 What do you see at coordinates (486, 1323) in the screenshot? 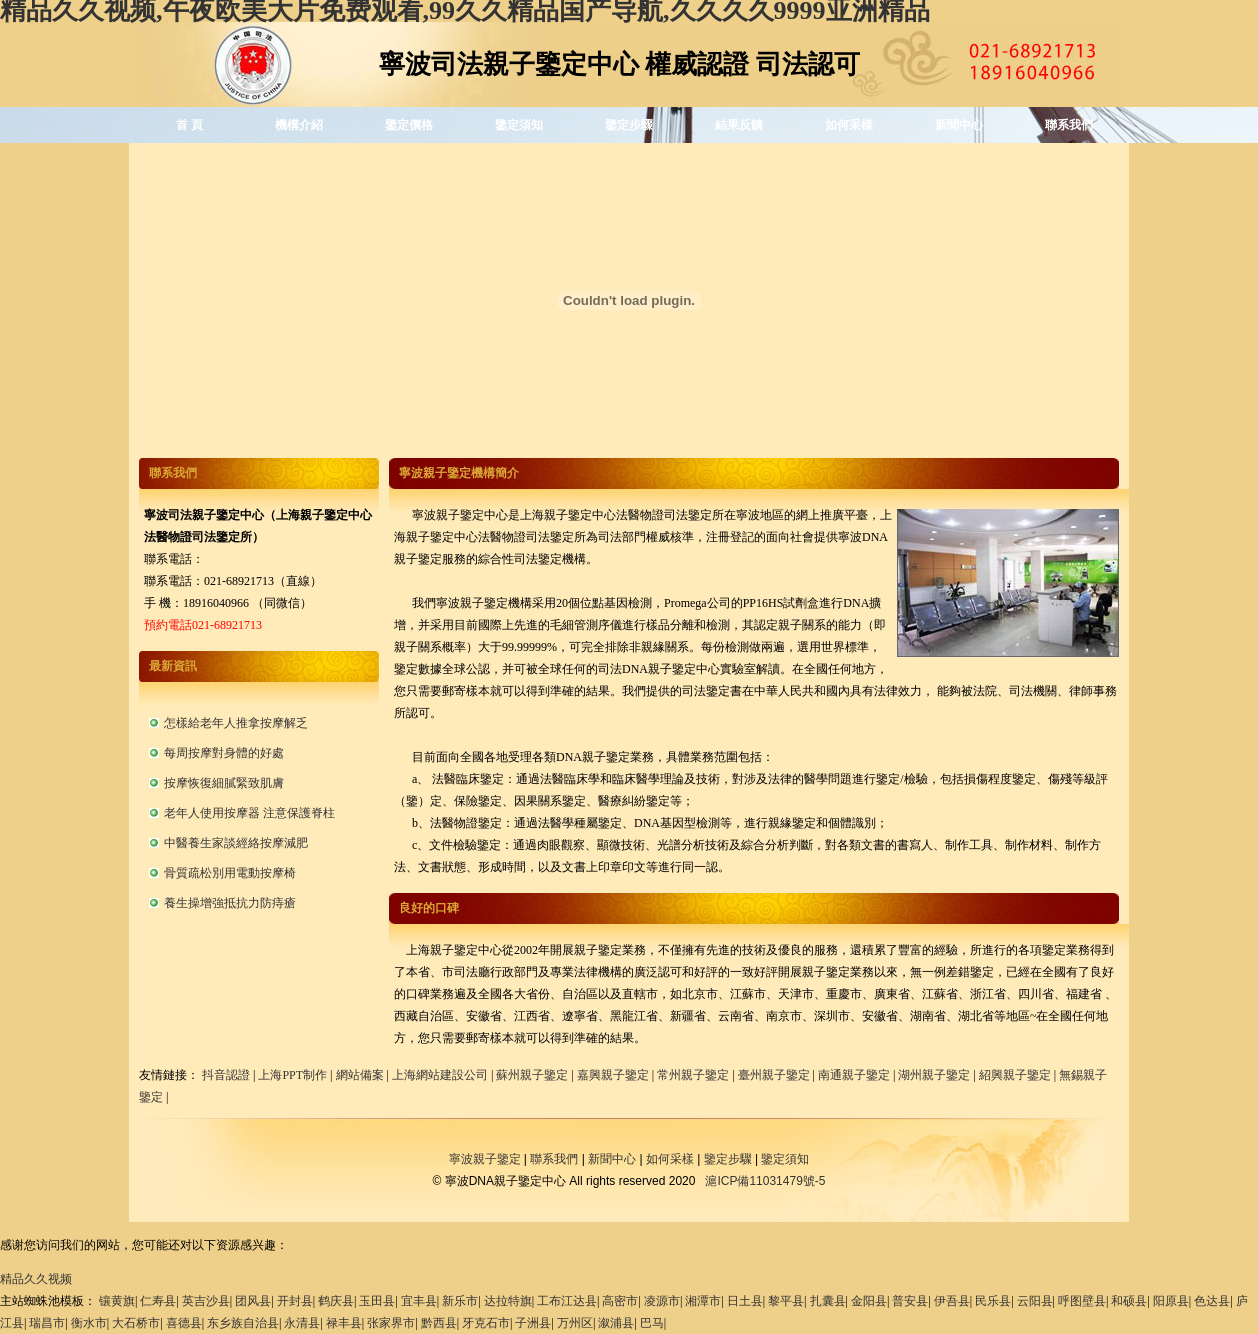
I see `牙克石市` at bounding box center [486, 1323].